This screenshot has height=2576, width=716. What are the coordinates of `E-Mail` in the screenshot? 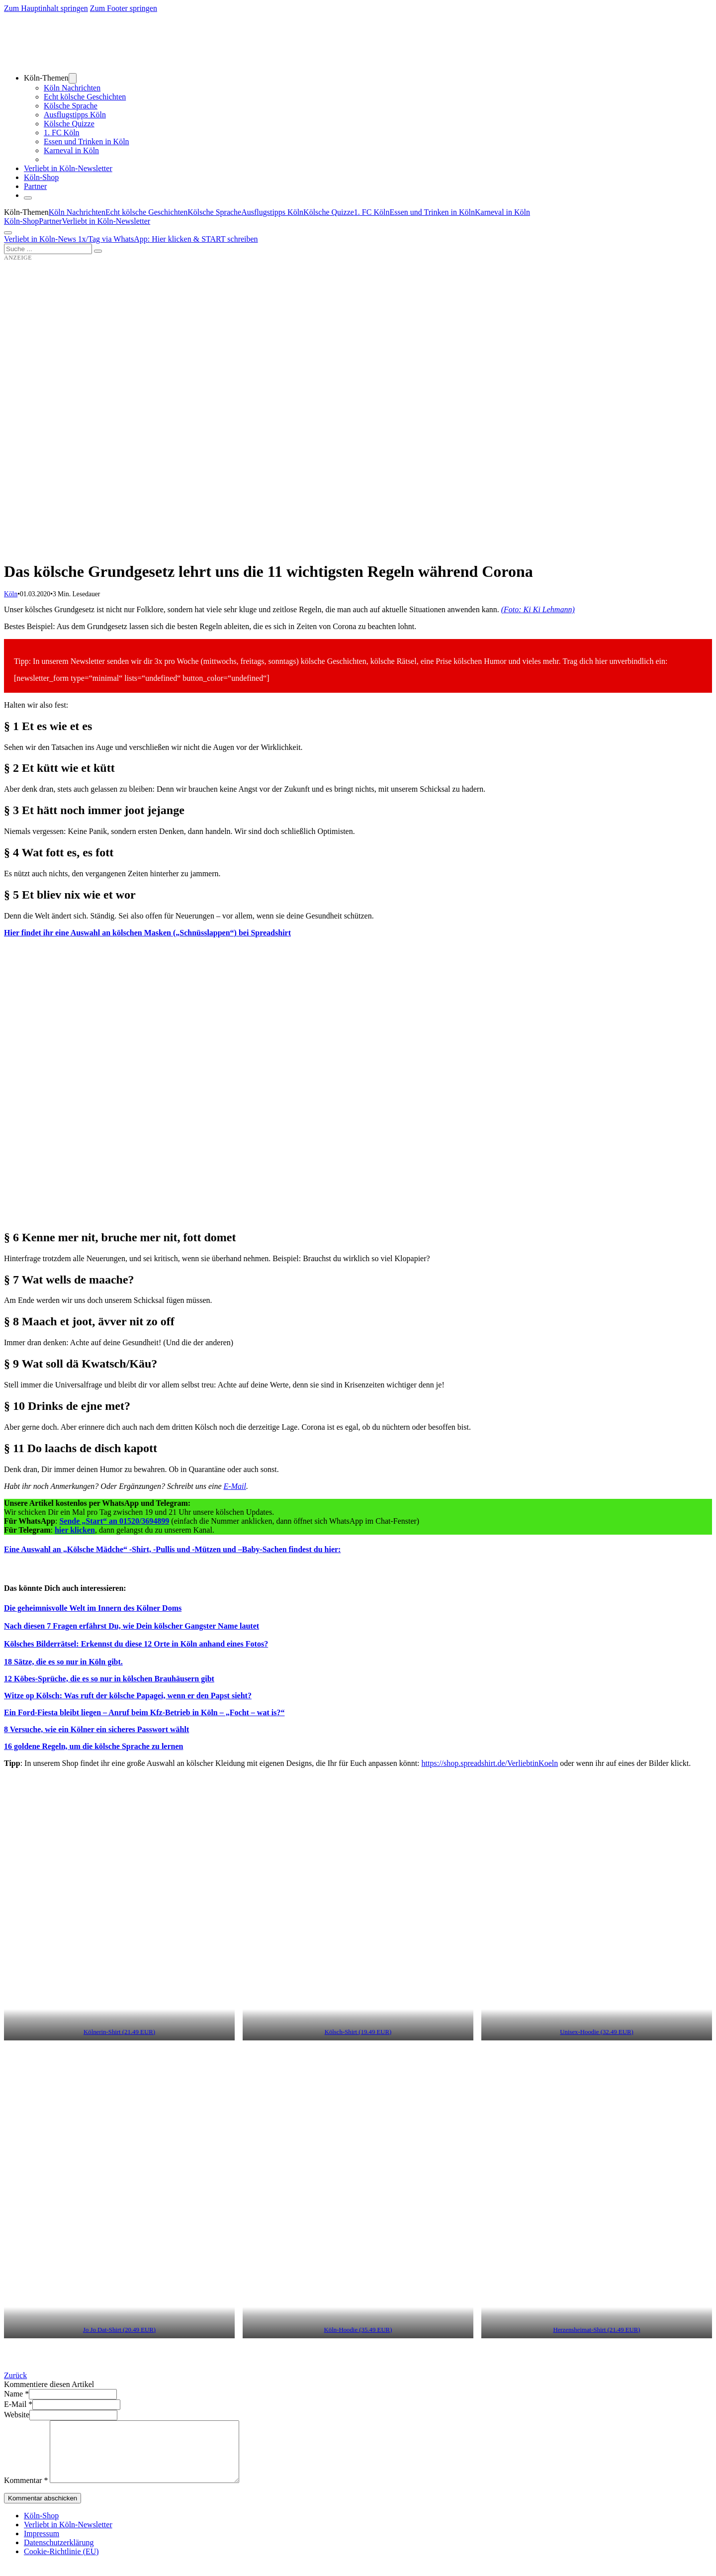 It's located at (235, 1486).